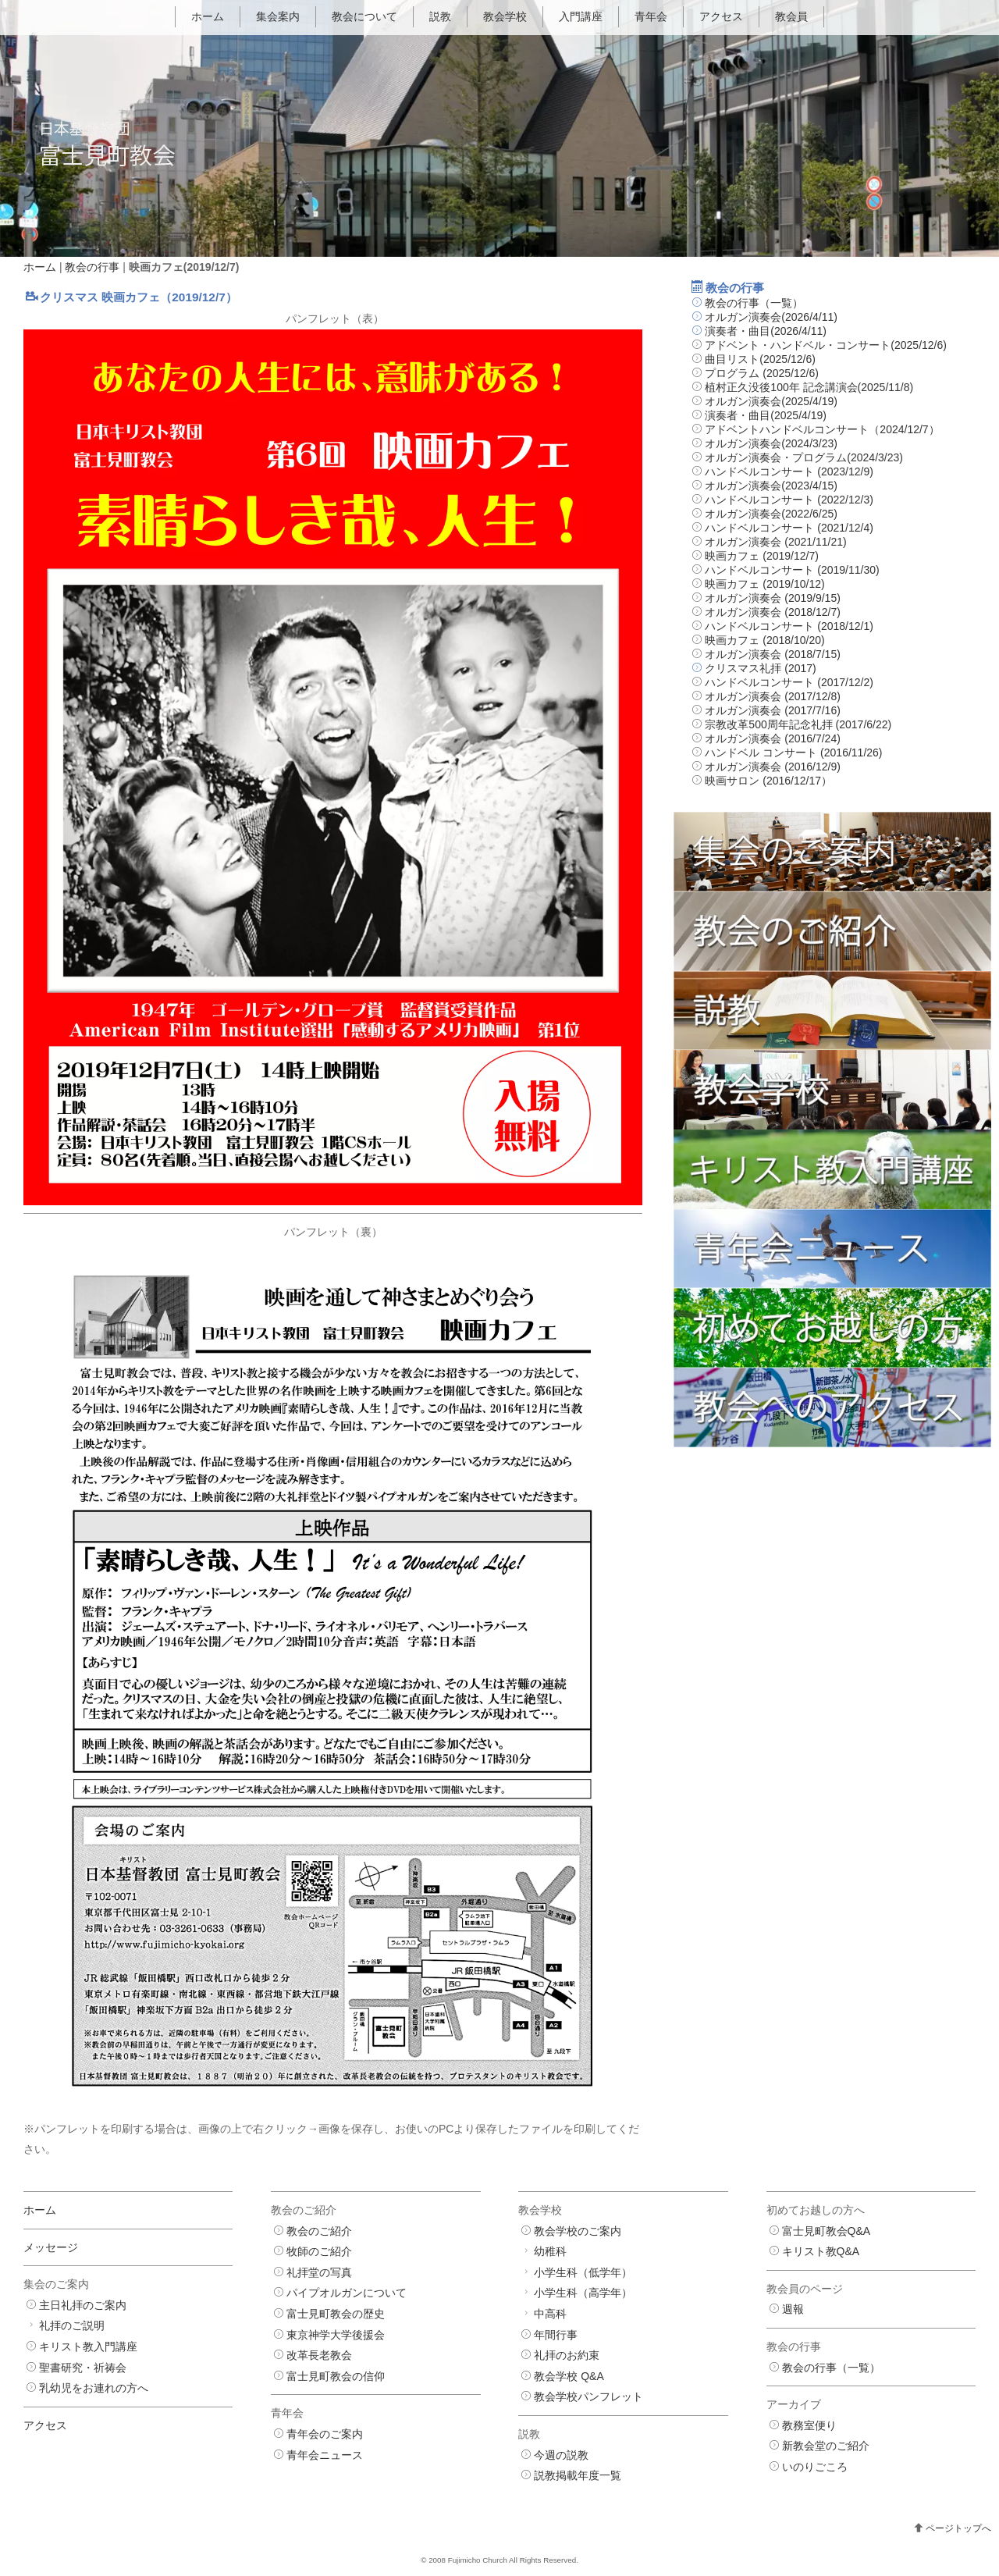 Image resolution: width=999 pixels, height=2576 pixels. What do you see at coordinates (826, 2231) in the screenshot?
I see `富士見町教会Q&A` at bounding box center [826, 2231].